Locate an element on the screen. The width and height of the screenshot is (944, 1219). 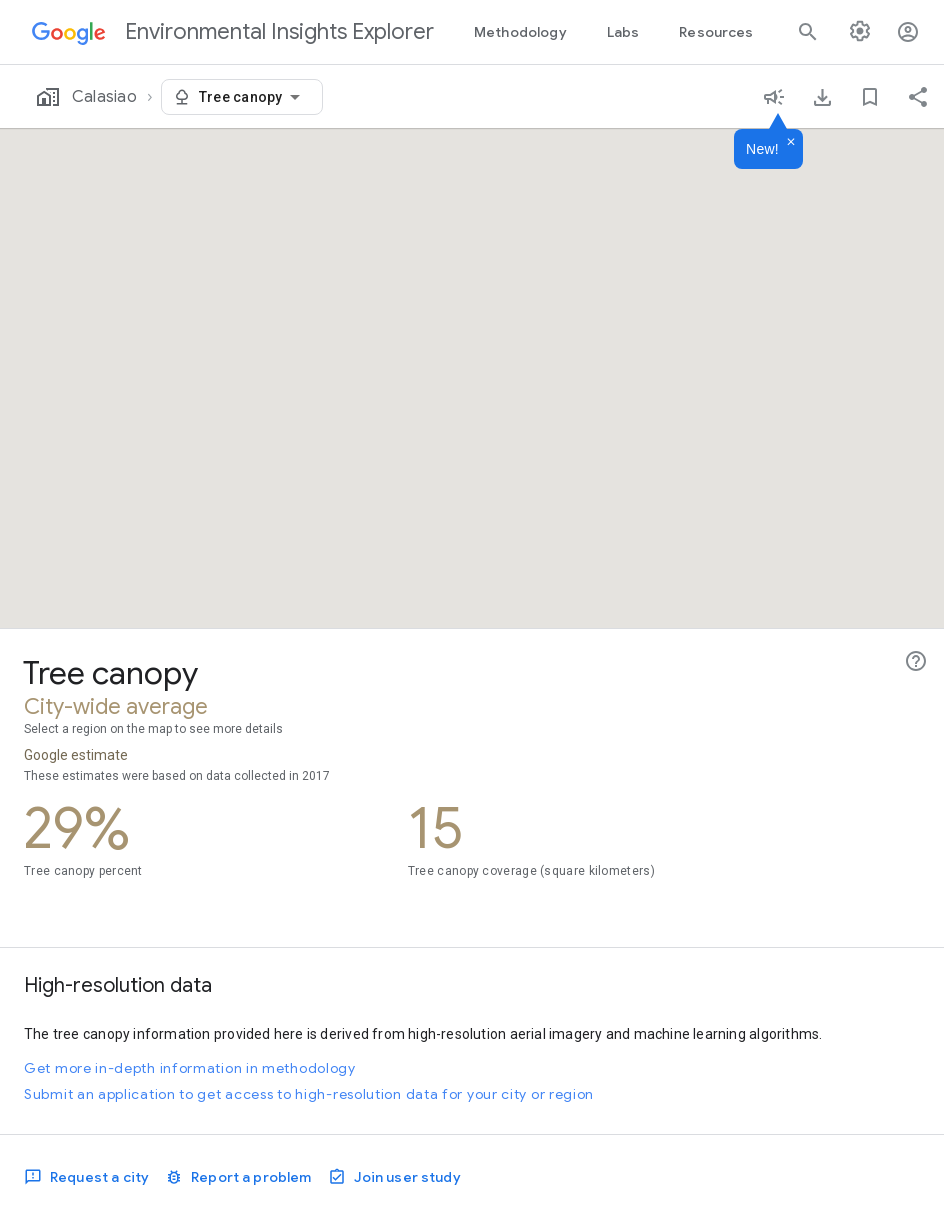
[Dismiss] is located at coordinates (791, 143).